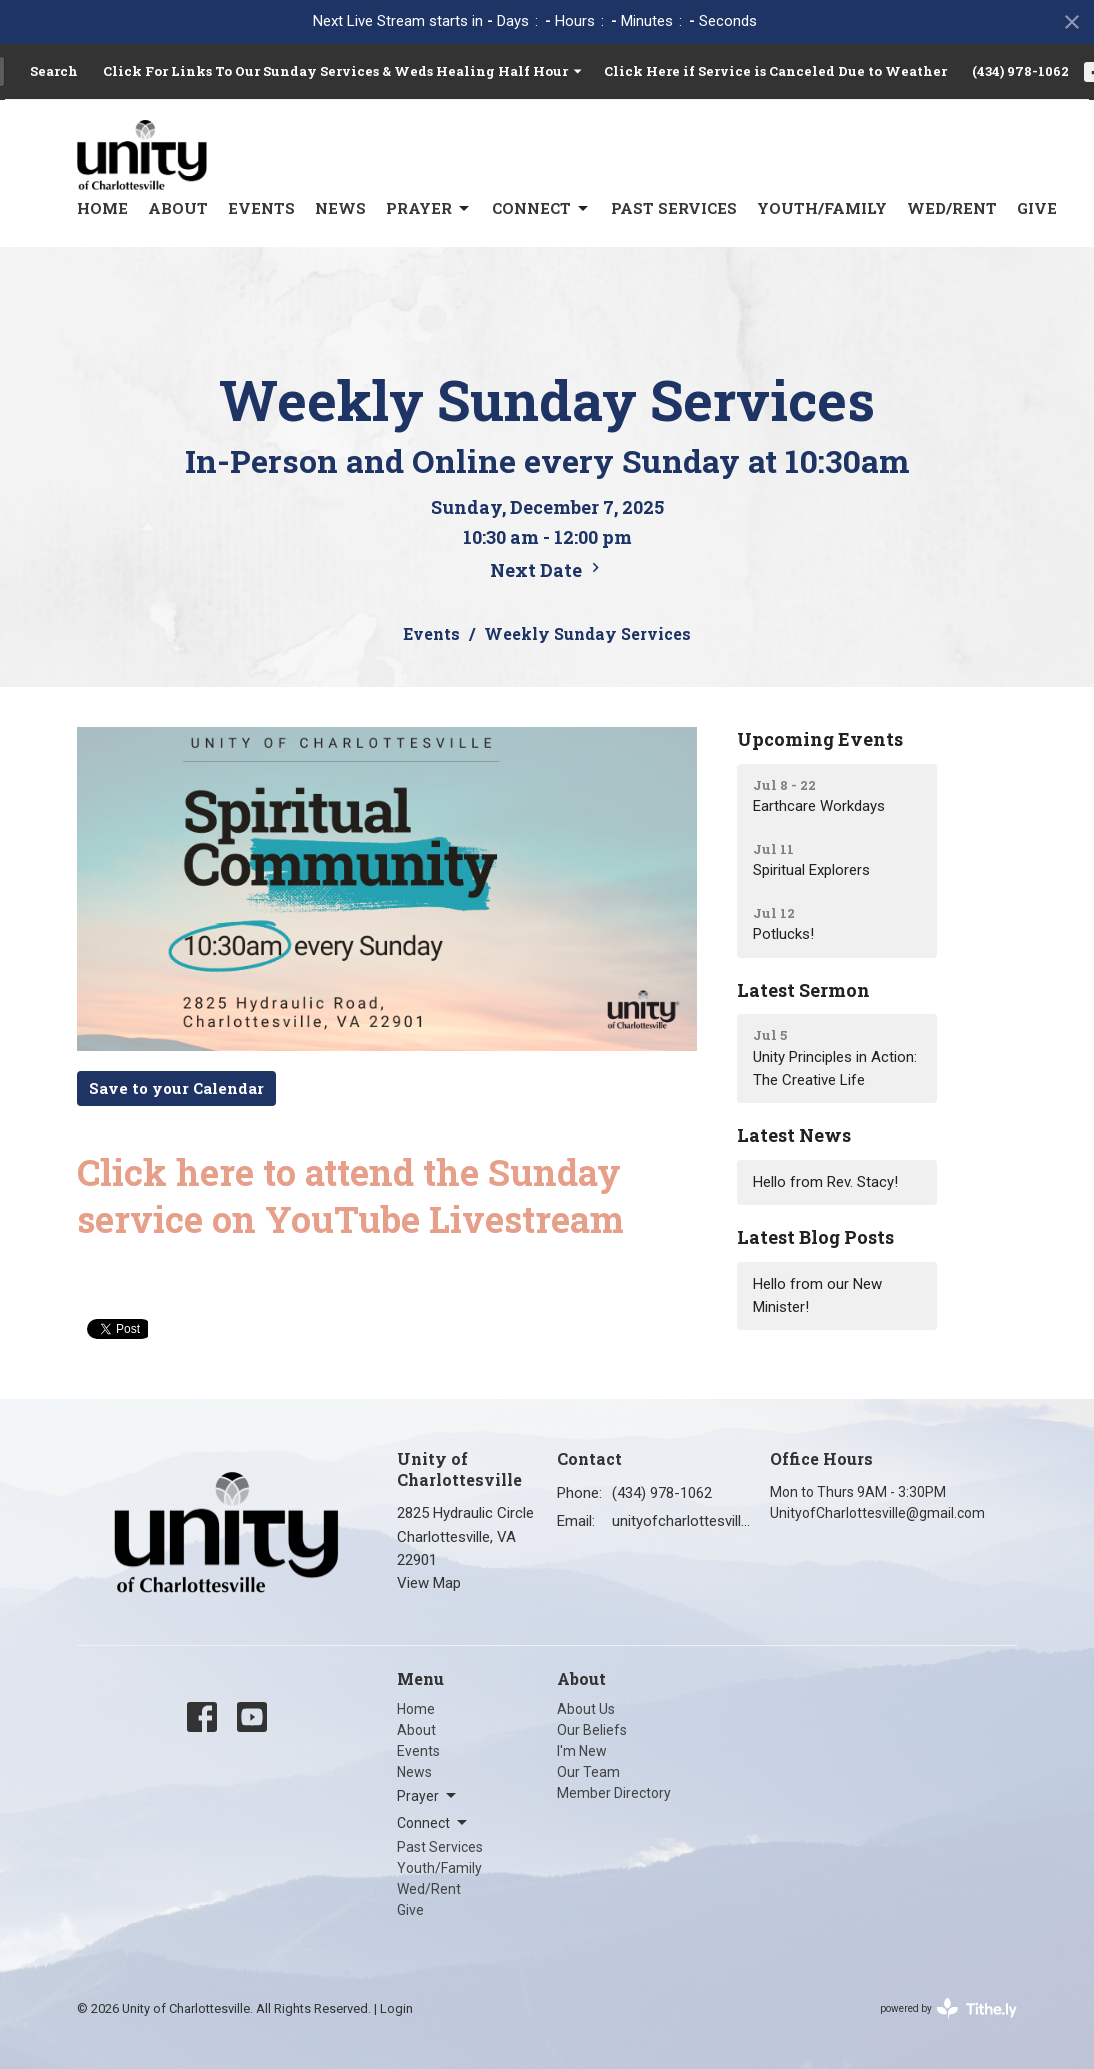 Image resolution: width=1094 pixels, height=2069 pixels. Describe the element at coordinates (428, 1796) in the screenshot. I see `Prayer [button]` at that location.